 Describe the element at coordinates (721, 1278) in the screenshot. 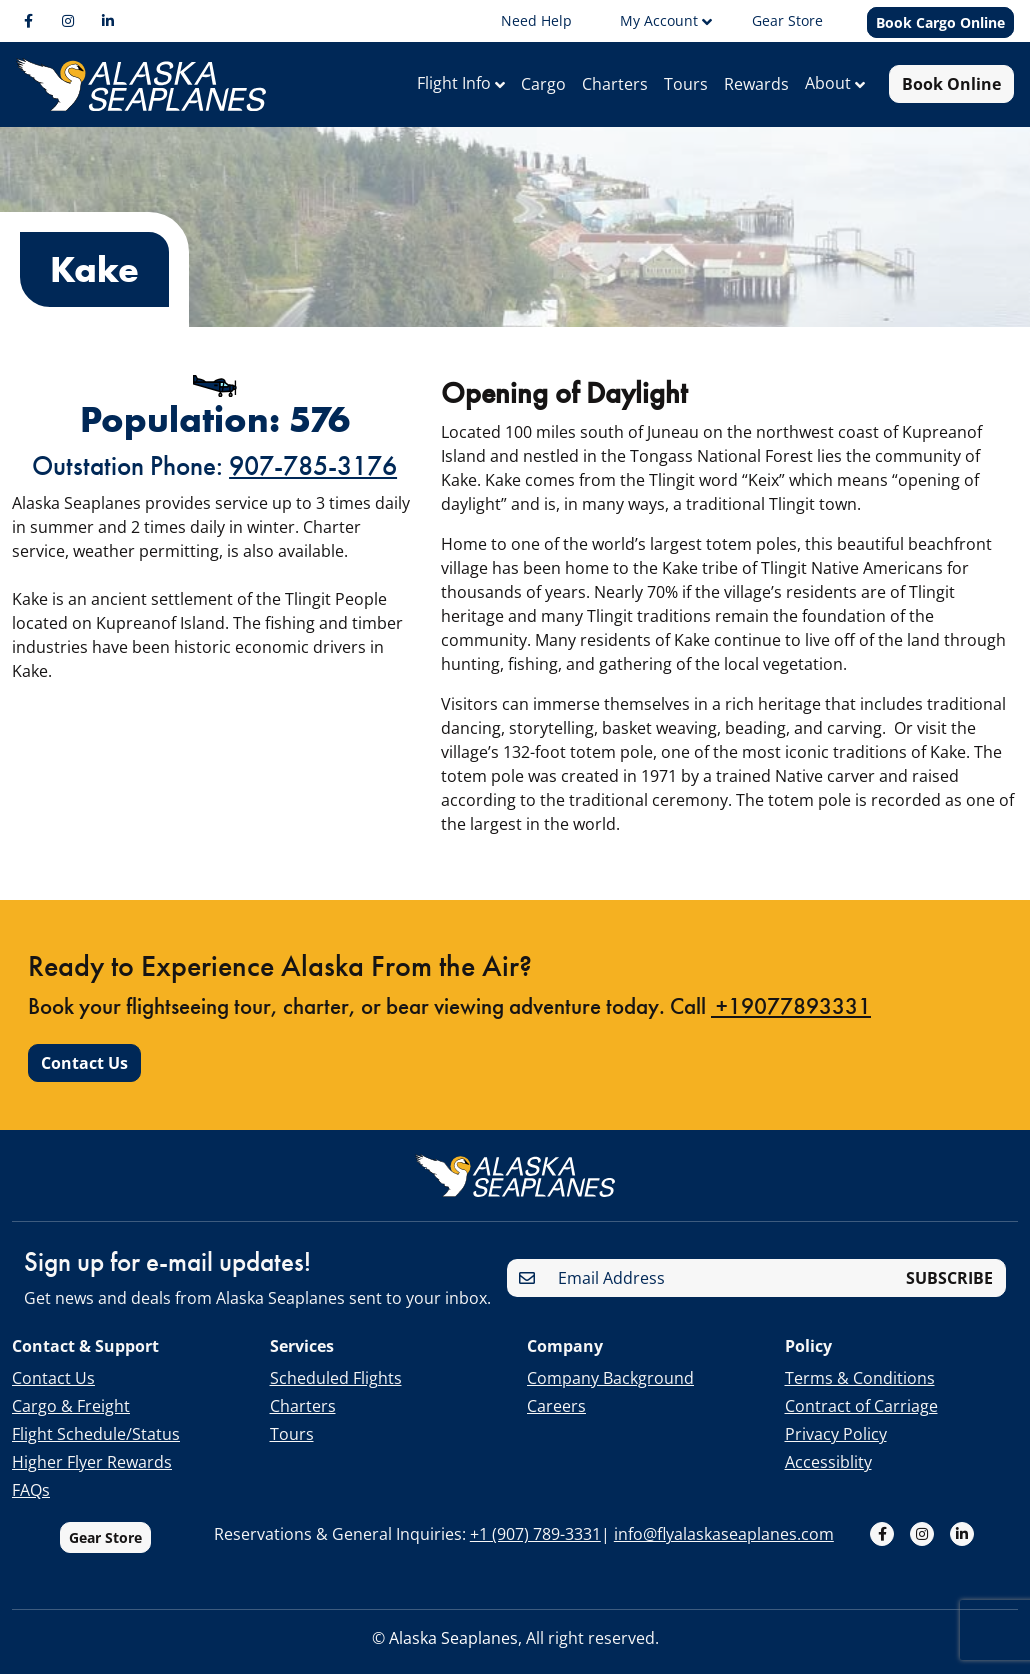

I see `[Email Address]` at that location.